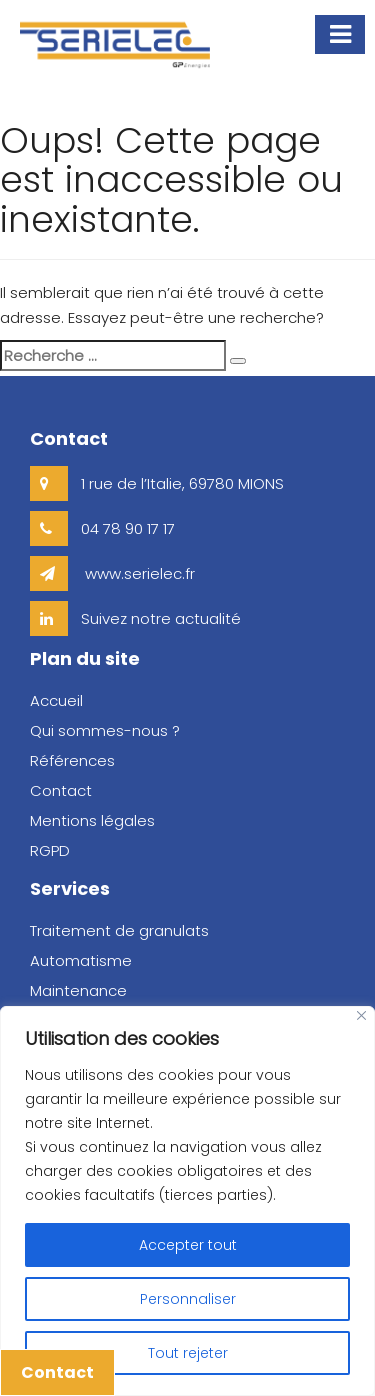 The image size is (375, 1396). Describe the element at coordinates (57, 1372) in the screenshot. I see `Contact` at that location.